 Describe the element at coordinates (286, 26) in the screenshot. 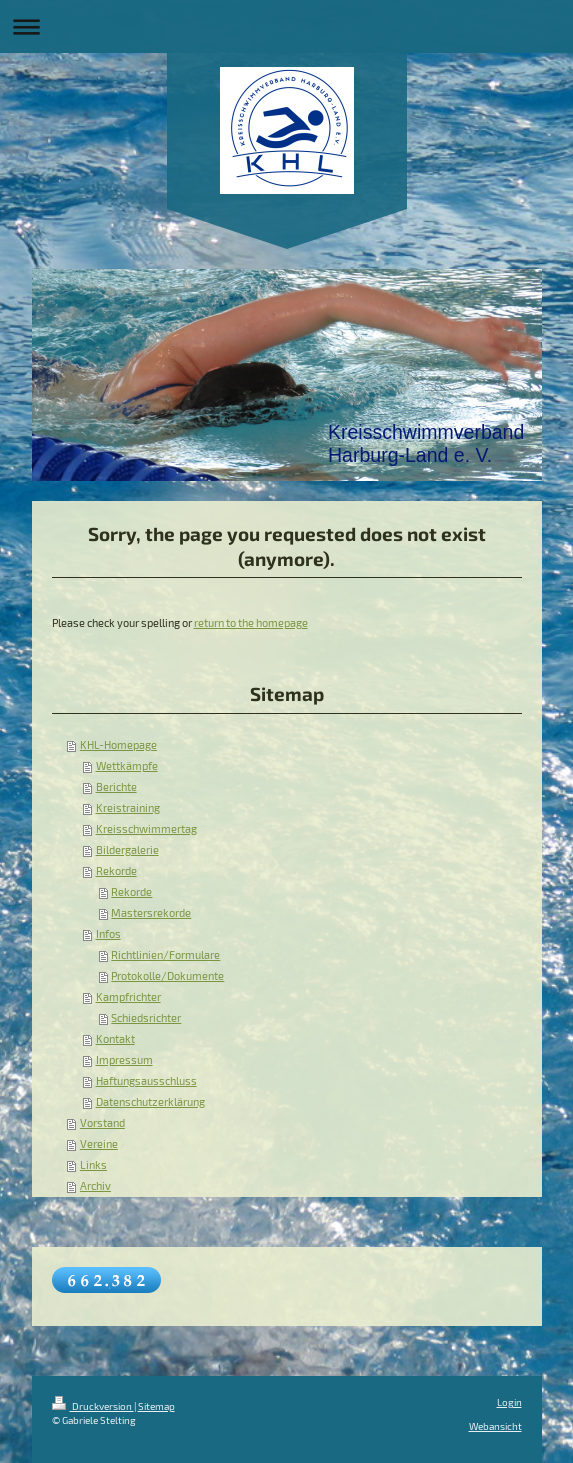

I see `Navigation aufklappen/zuklappen` at that location.